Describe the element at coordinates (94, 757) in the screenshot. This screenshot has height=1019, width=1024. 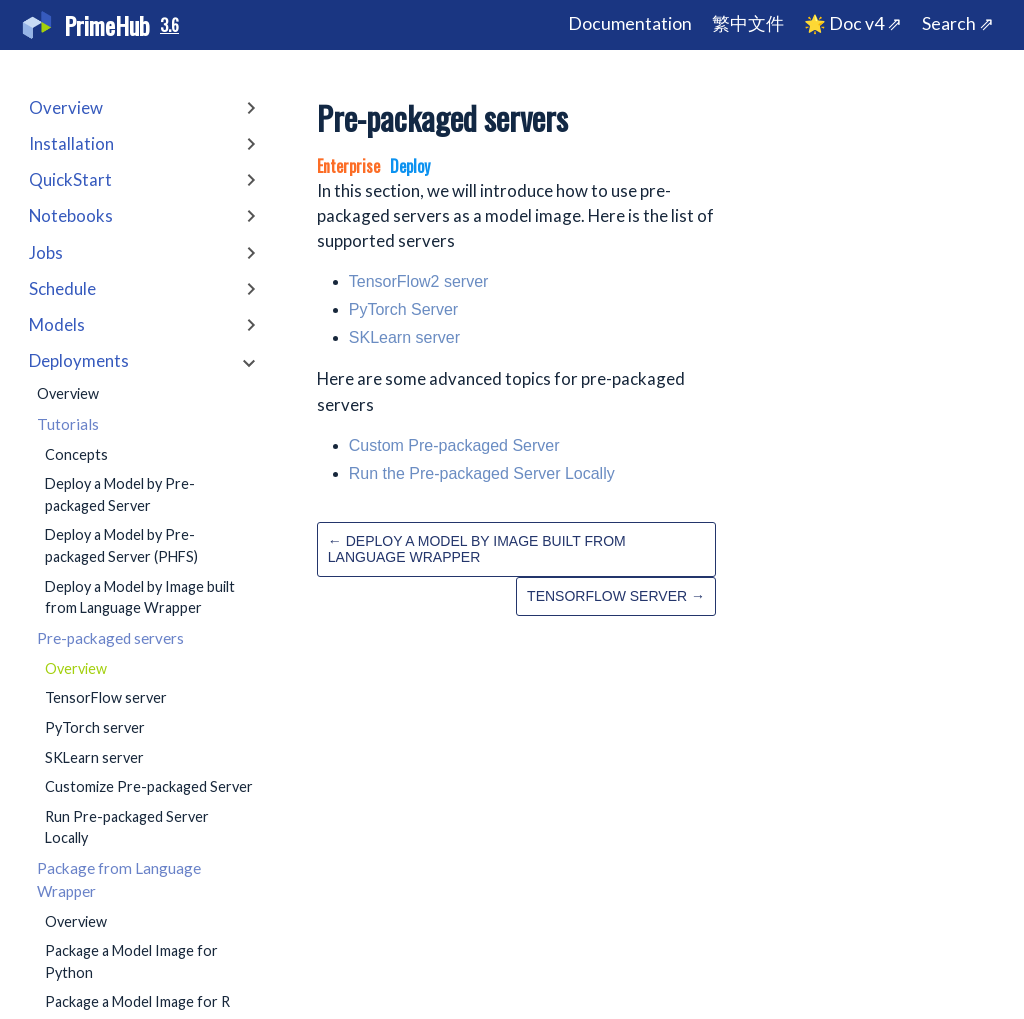
I see `SKLearn server` at that location.